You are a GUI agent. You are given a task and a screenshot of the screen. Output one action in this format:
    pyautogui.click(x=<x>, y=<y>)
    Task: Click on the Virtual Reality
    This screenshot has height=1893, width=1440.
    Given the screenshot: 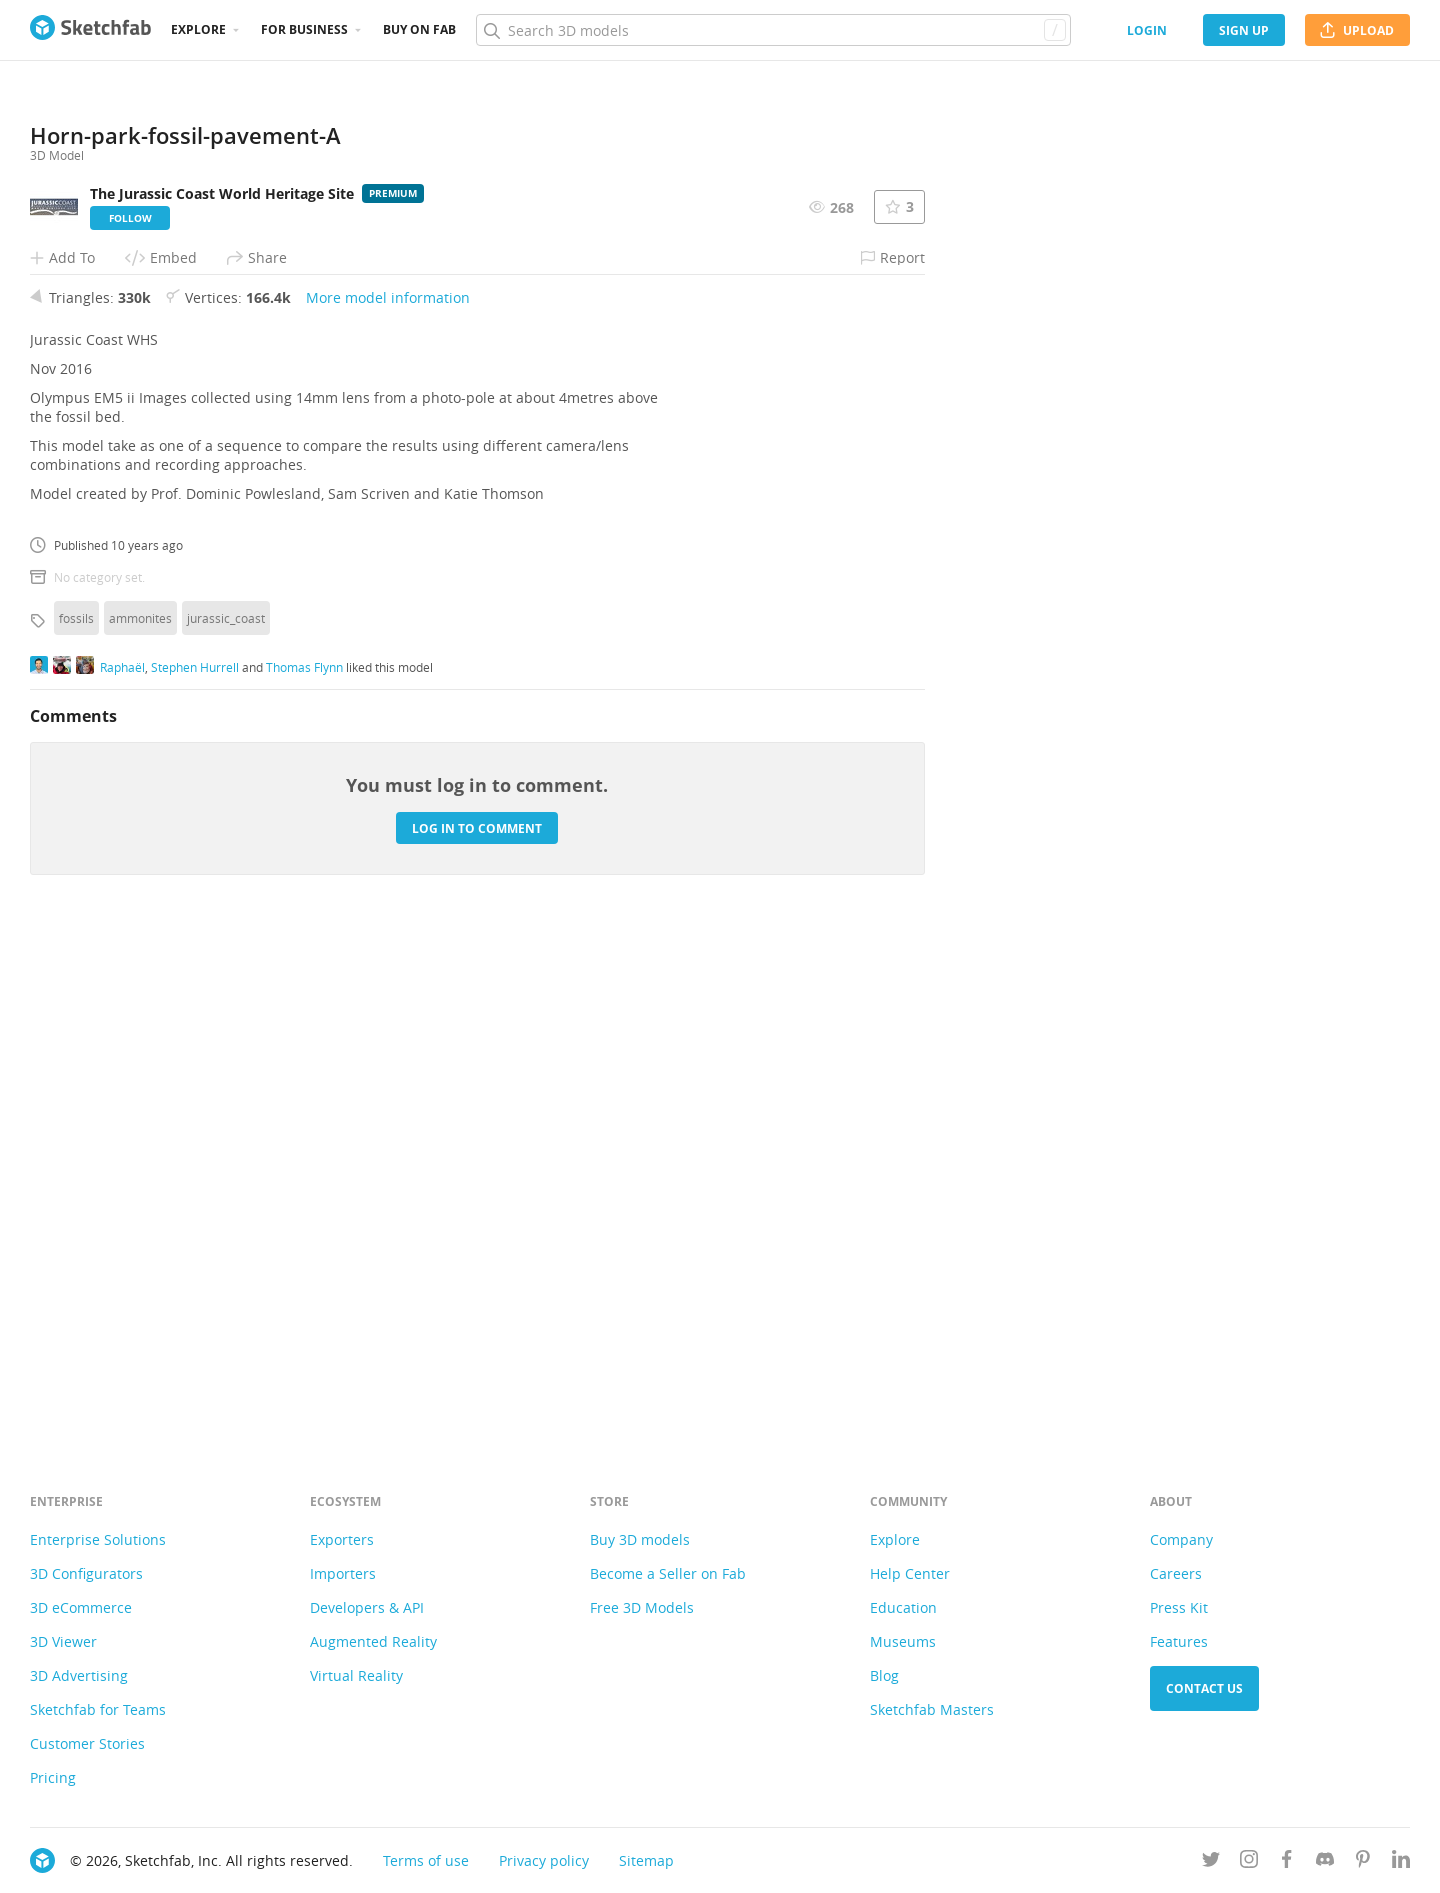 What is the action you would take?
    pyautogui.click(x=356, y=1675)
    